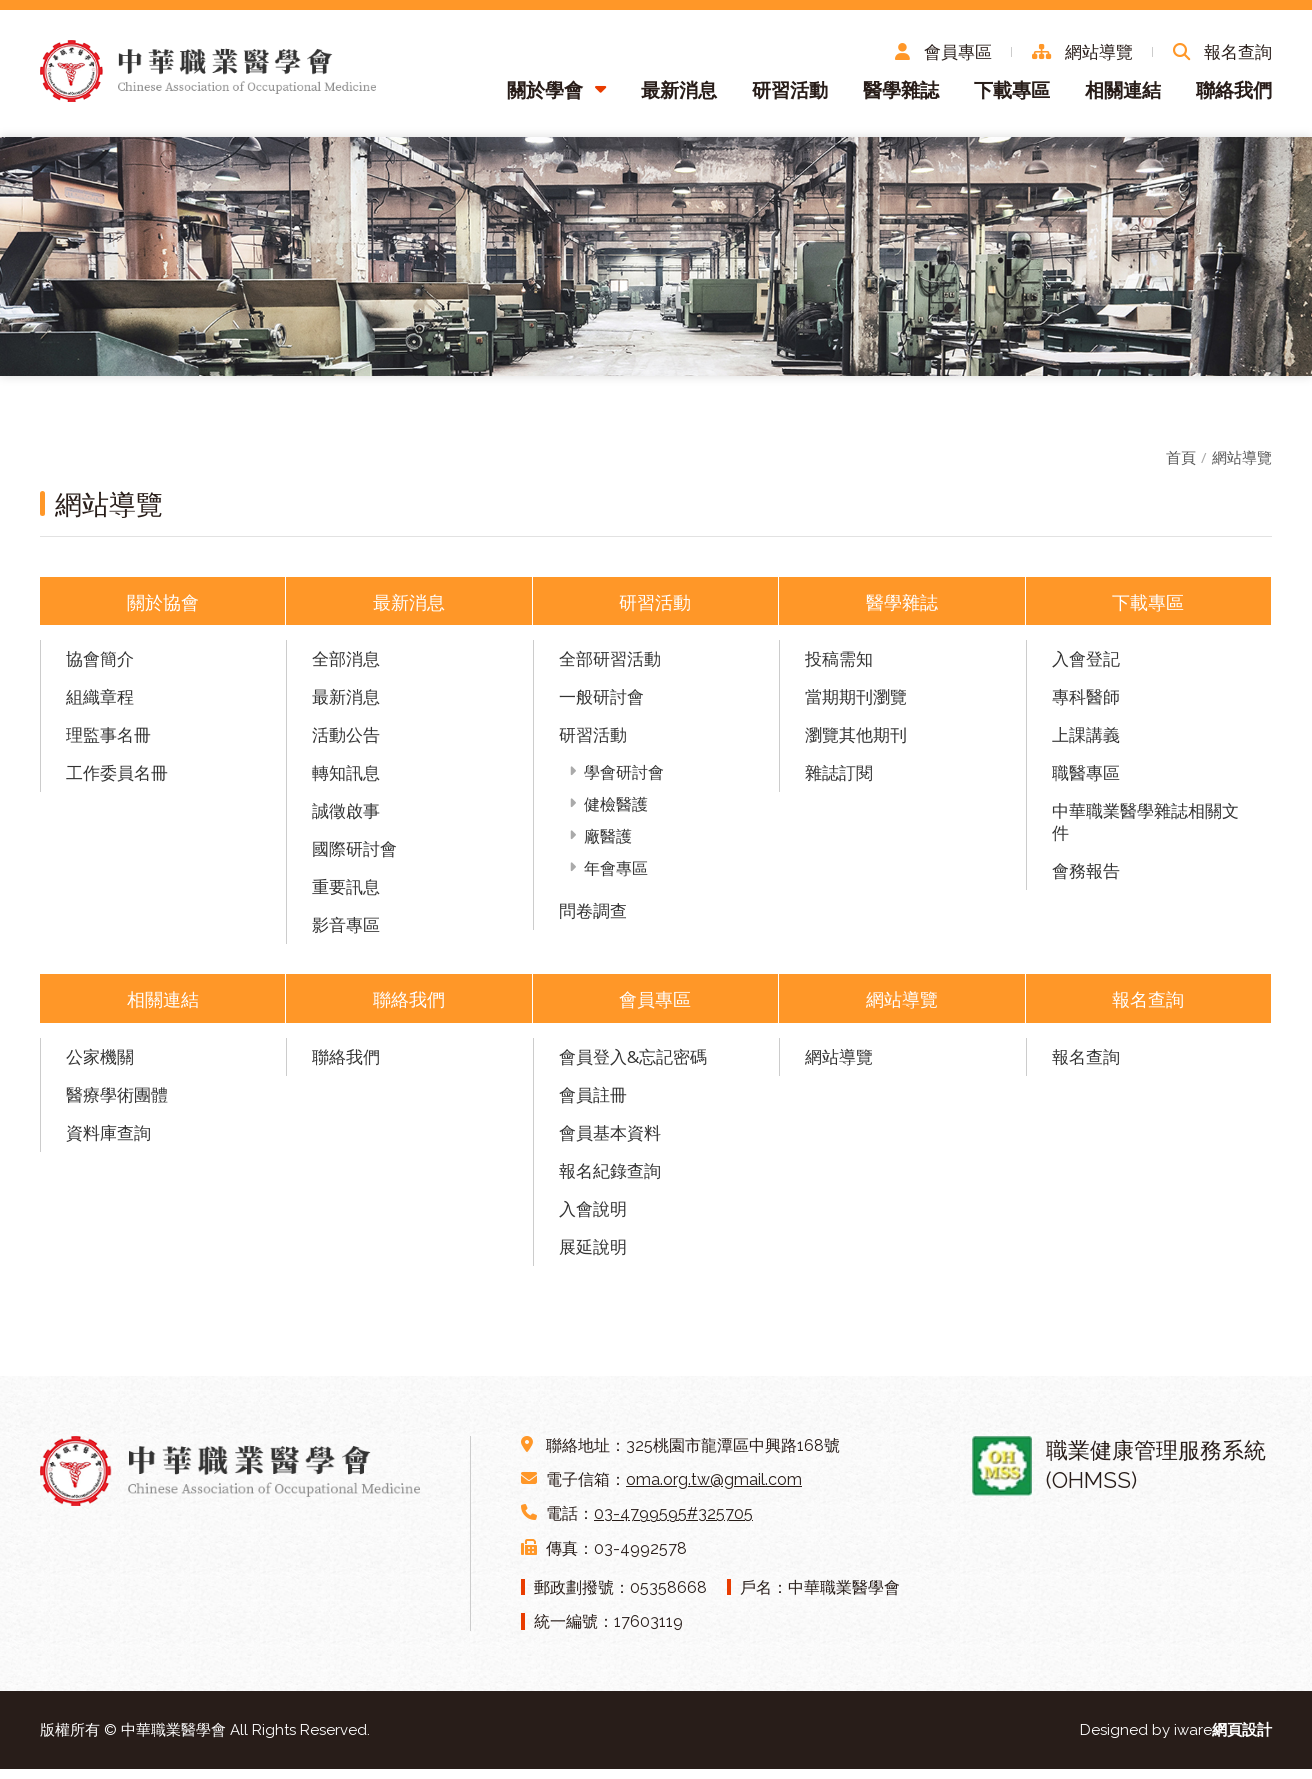 The width and height of the screenshot is (1312, 1779). Describe the element at coordinates (616, 877) in the screenshot. I see `年會專區` at that location.